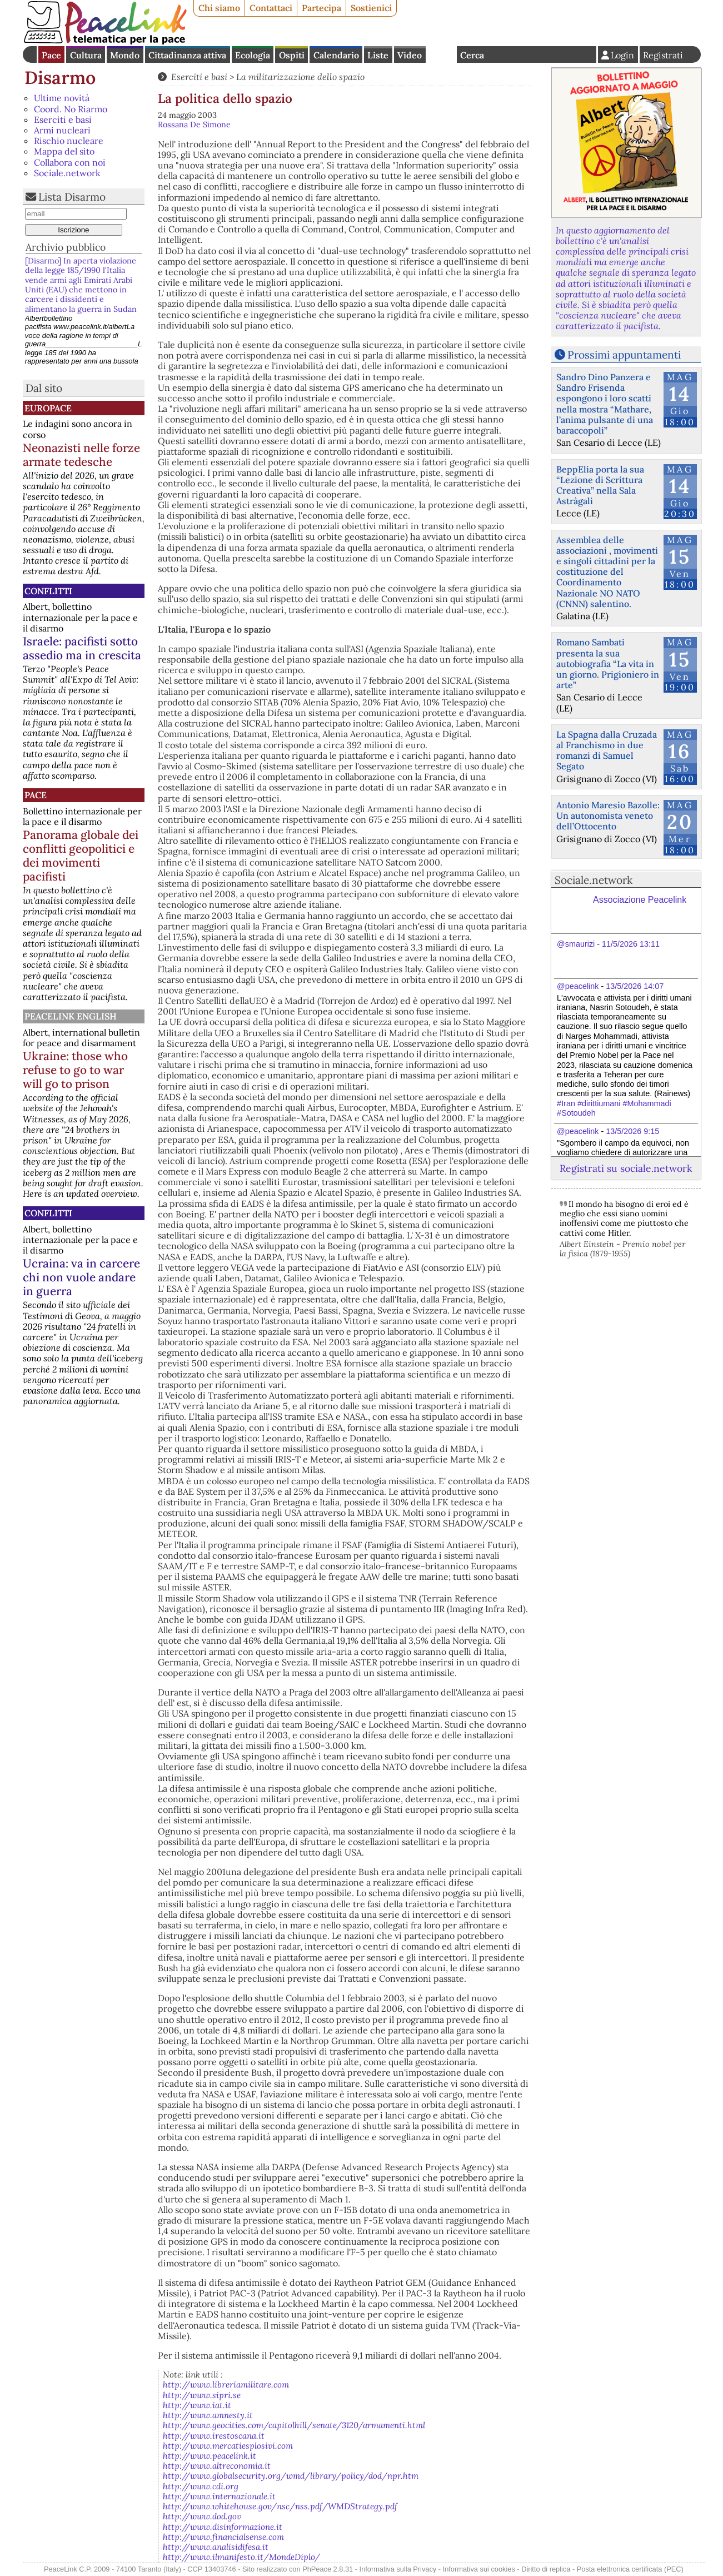 The image size is (723, 2576). Describe the element at coordinates (624, 354) in the screenshot. I see `Prossimi appuntamenti` at that location.